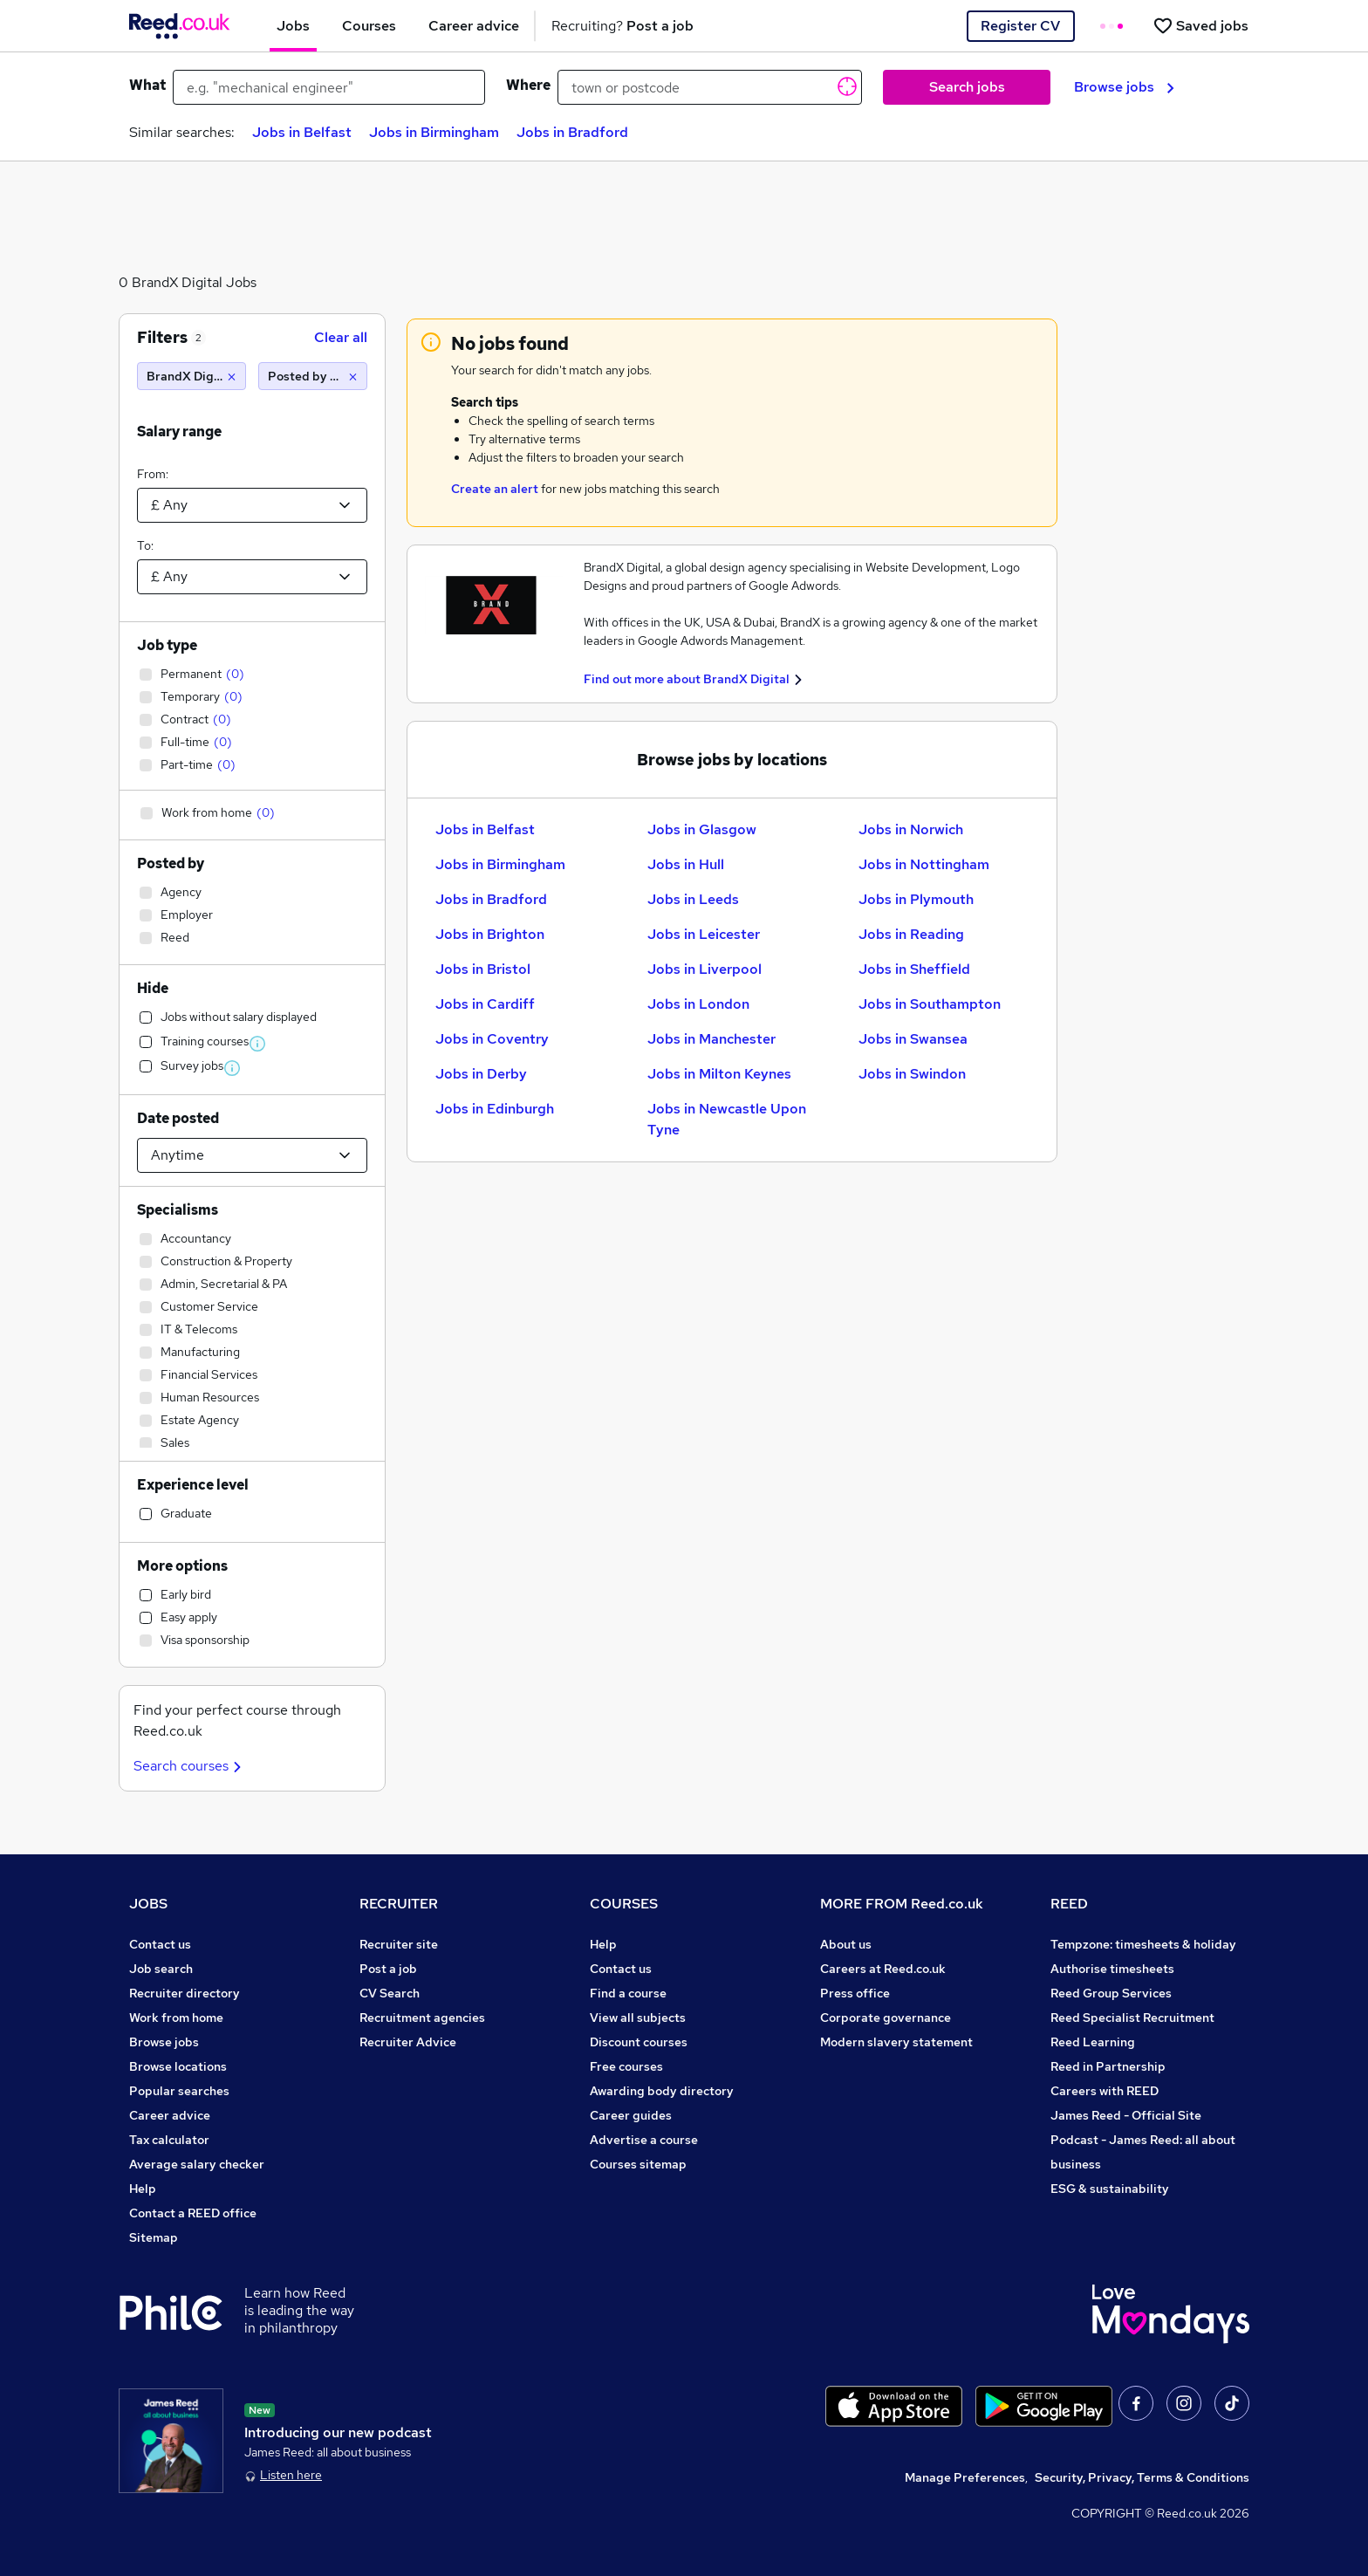  Describe the element at coordinates (698, 1004) in the screenshot. I see `Jobs in London` at that location.